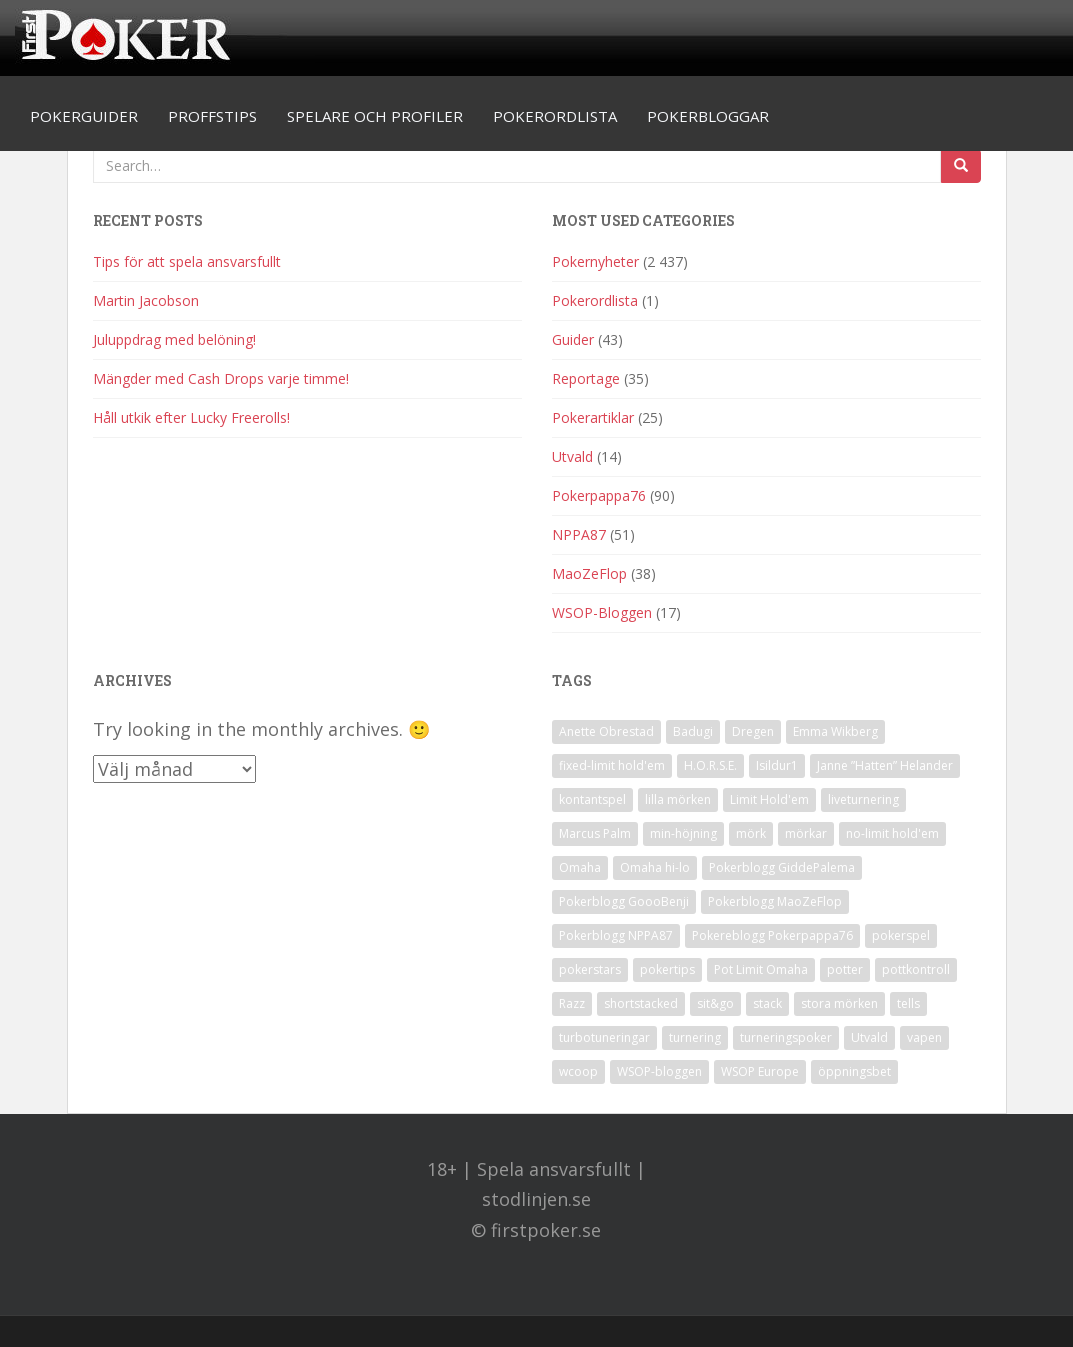  I want to click on lilla mörken [lilla mörken (1 objekt)], so click(678, 799).